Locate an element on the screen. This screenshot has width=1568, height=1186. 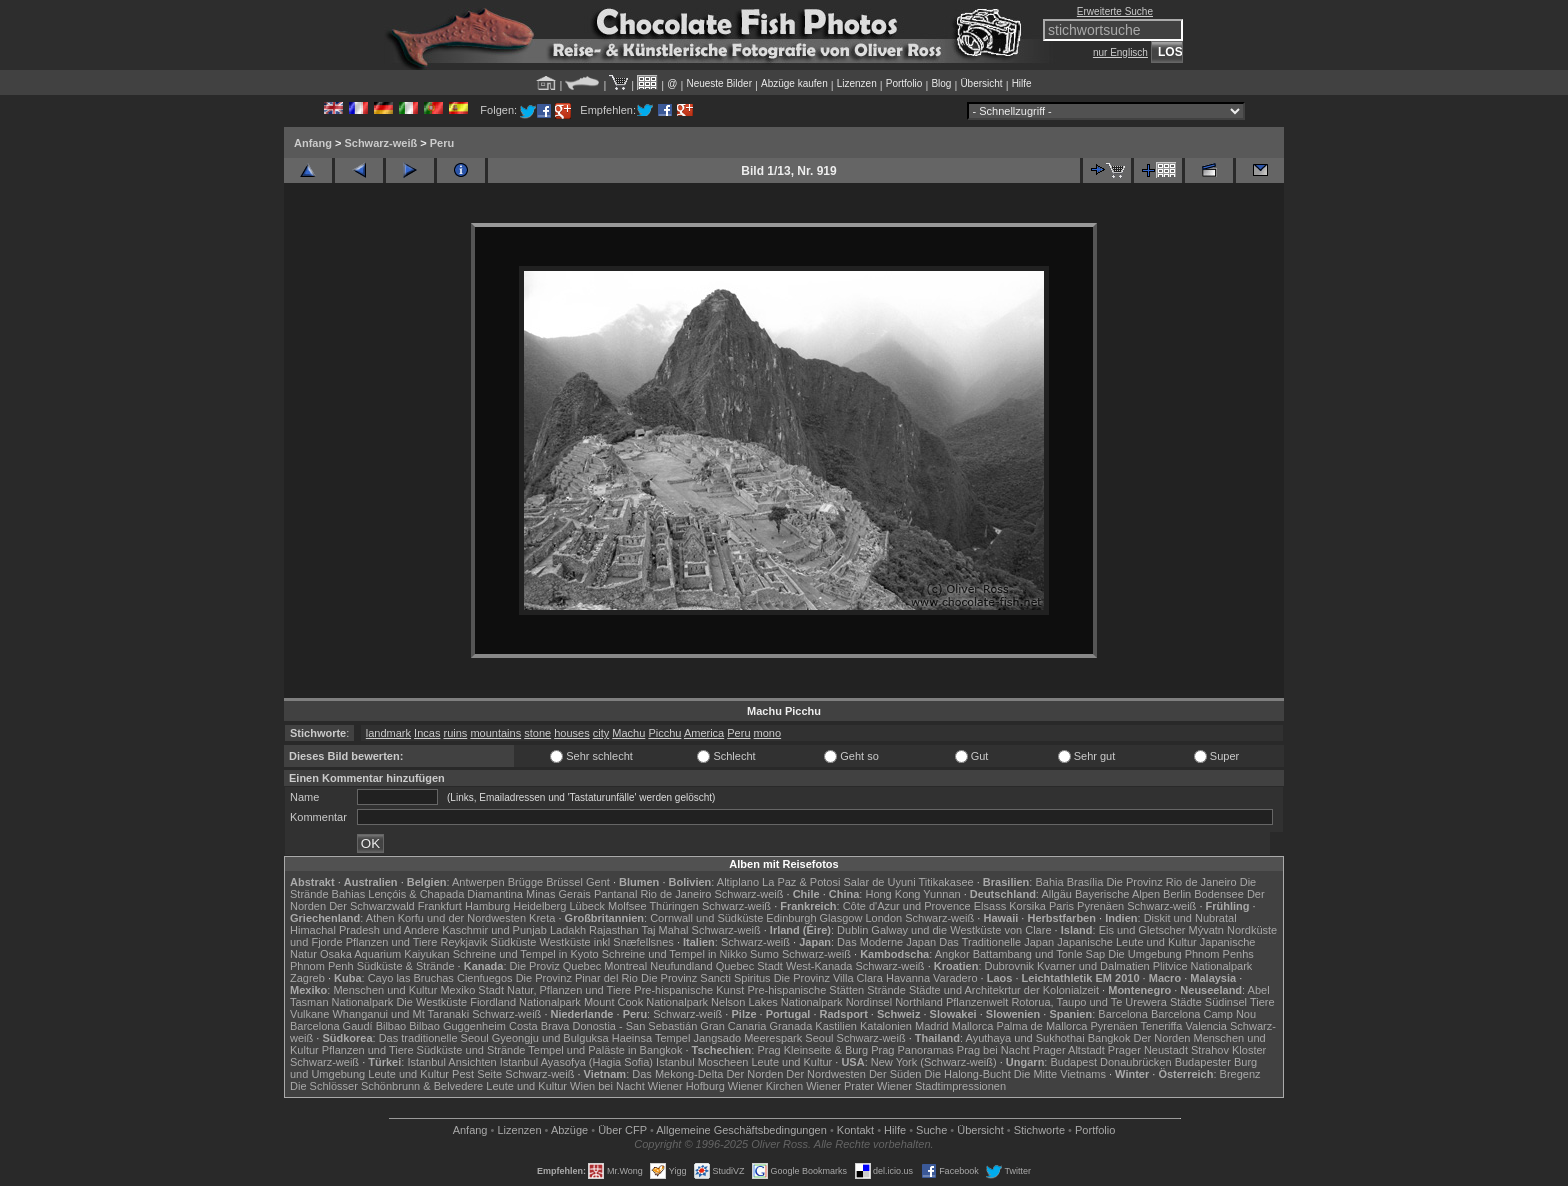
Natur, Pflanzen und Tiere is located at coordinates (569, 990).